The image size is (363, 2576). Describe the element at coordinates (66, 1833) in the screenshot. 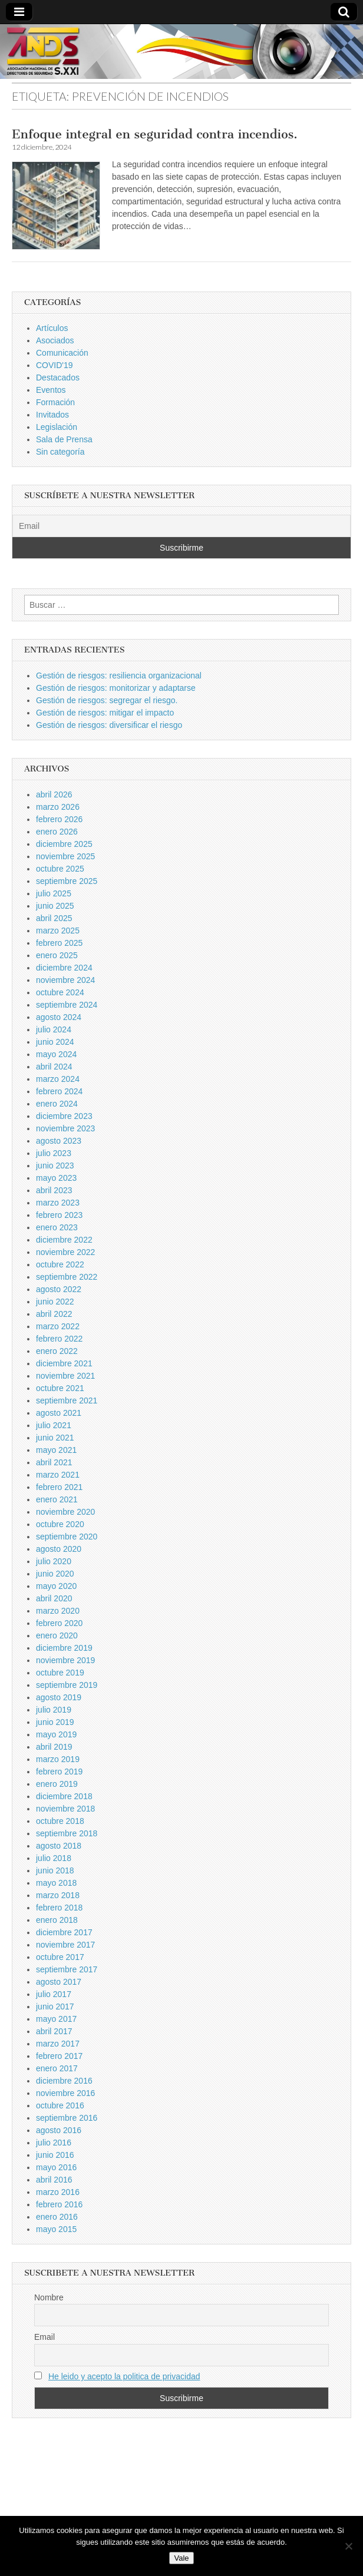

I see `septiembre 2018` at that location.